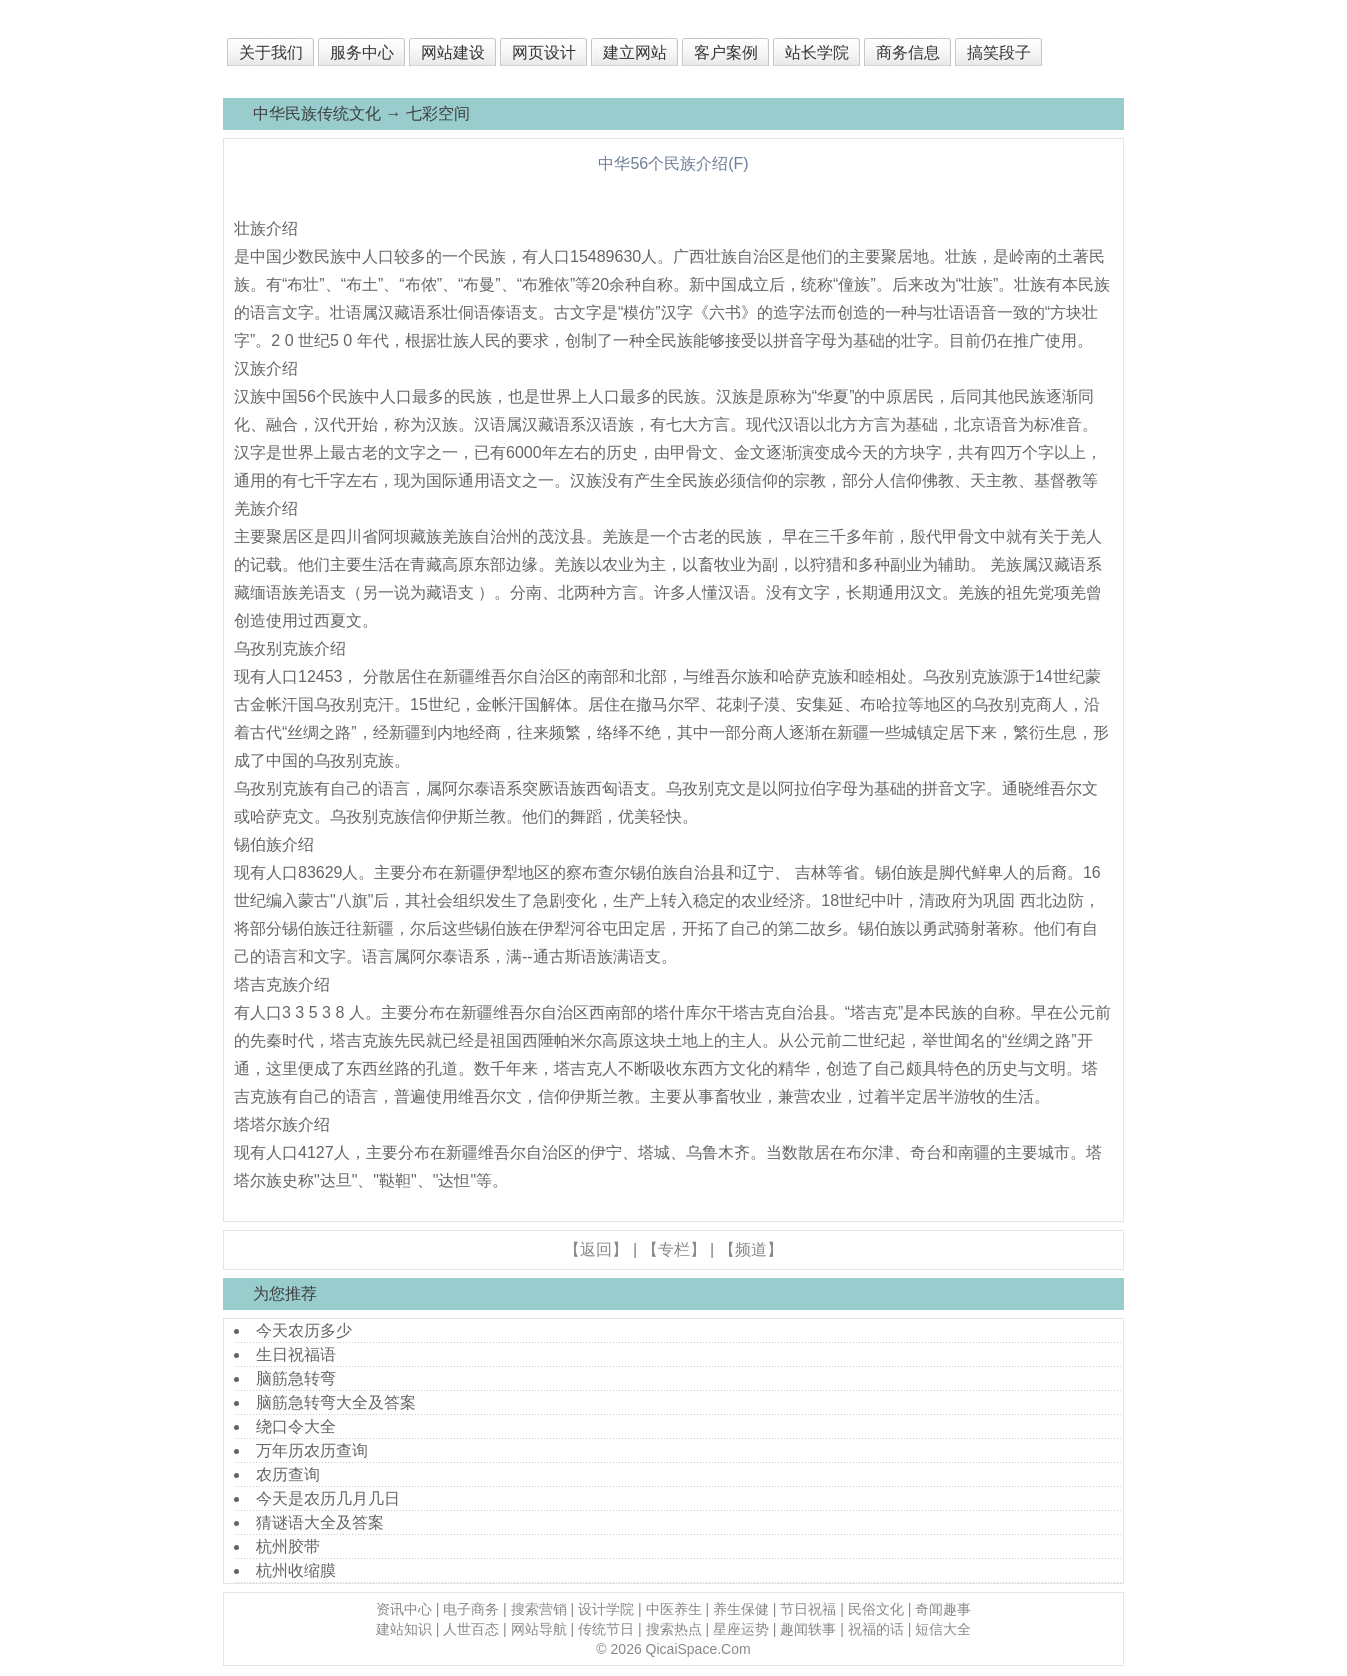 The height and width of the screenshot is (1676, 1347). Describe the element at coordinates (320, 1522) in the screenshot. I see `猜谜语大全及答案` at that location.